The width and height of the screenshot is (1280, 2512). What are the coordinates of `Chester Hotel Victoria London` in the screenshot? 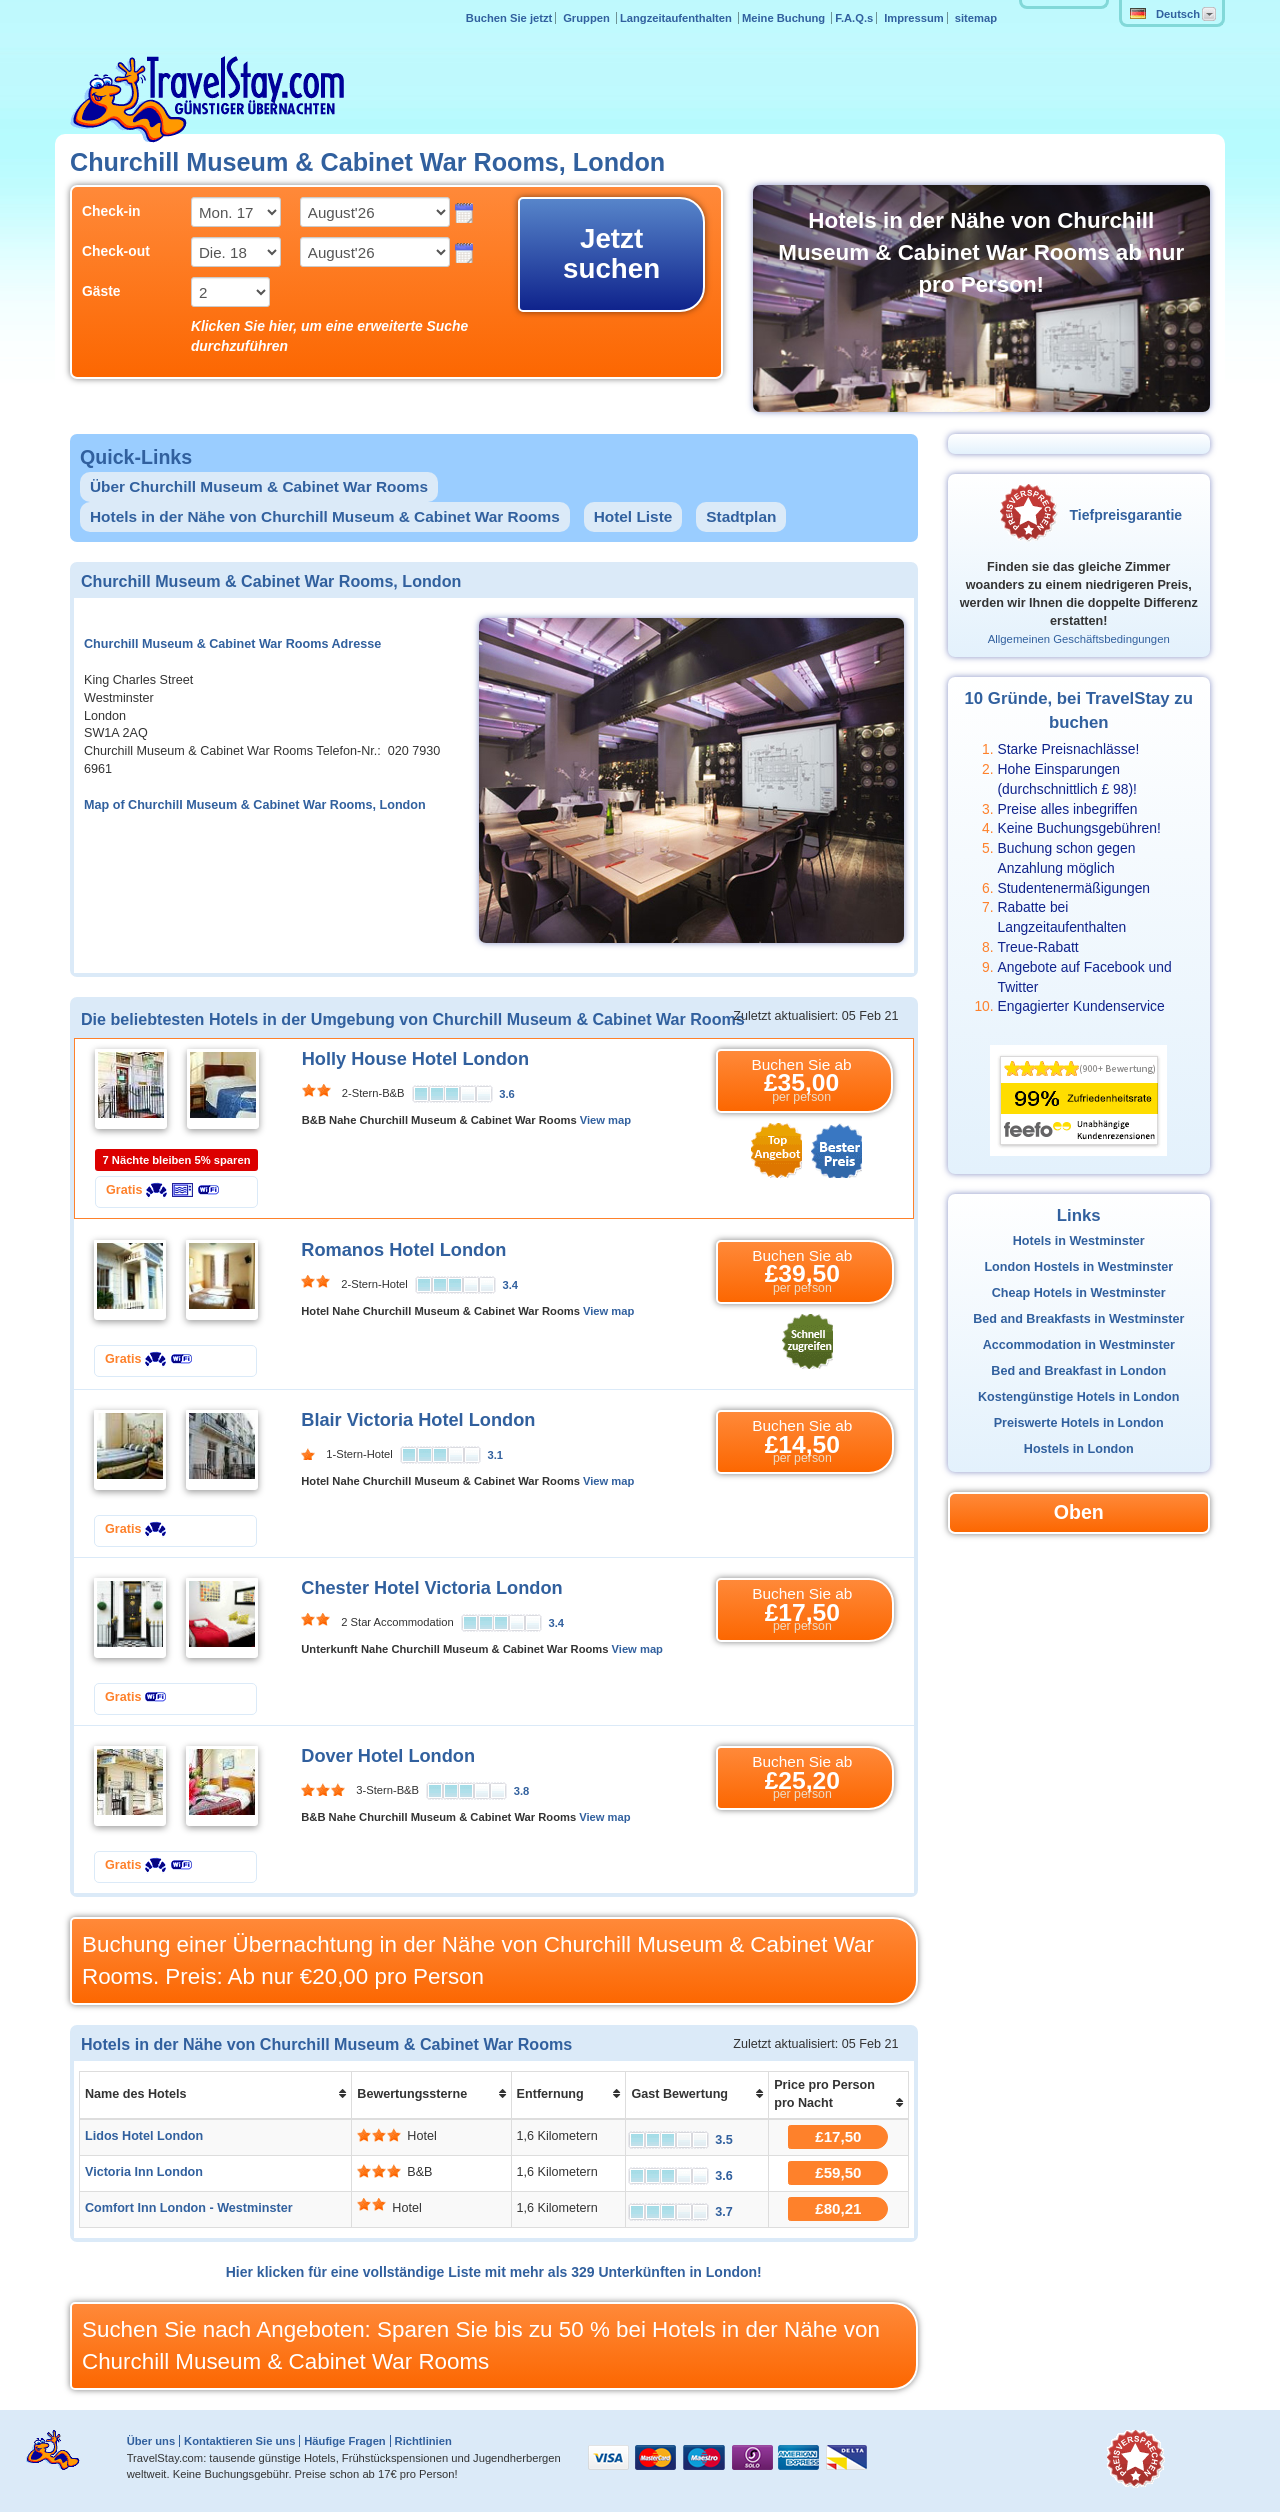 It's located at (431, 1588).